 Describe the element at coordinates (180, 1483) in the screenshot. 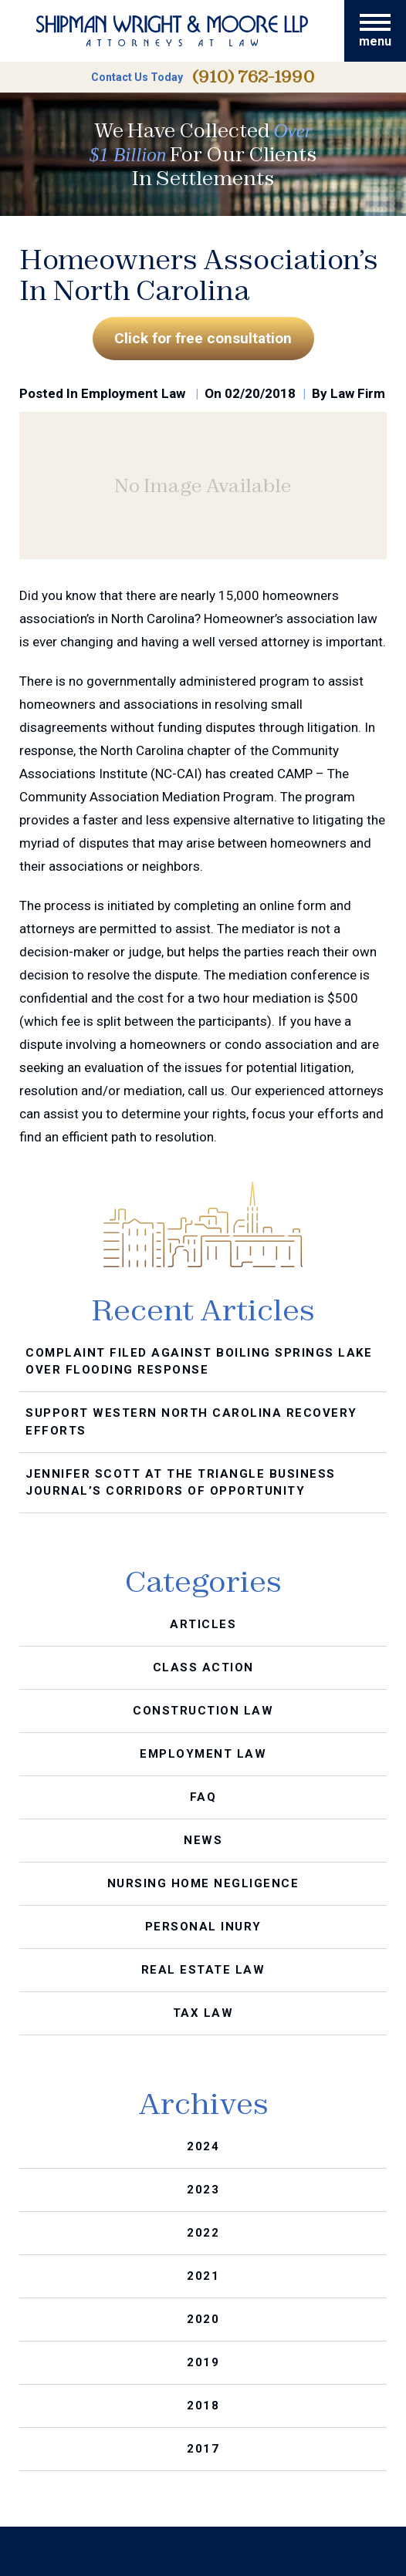

I see `Jennifer Scott at the Triangle Business Journal’s Corridors of Opportunity` at that location.